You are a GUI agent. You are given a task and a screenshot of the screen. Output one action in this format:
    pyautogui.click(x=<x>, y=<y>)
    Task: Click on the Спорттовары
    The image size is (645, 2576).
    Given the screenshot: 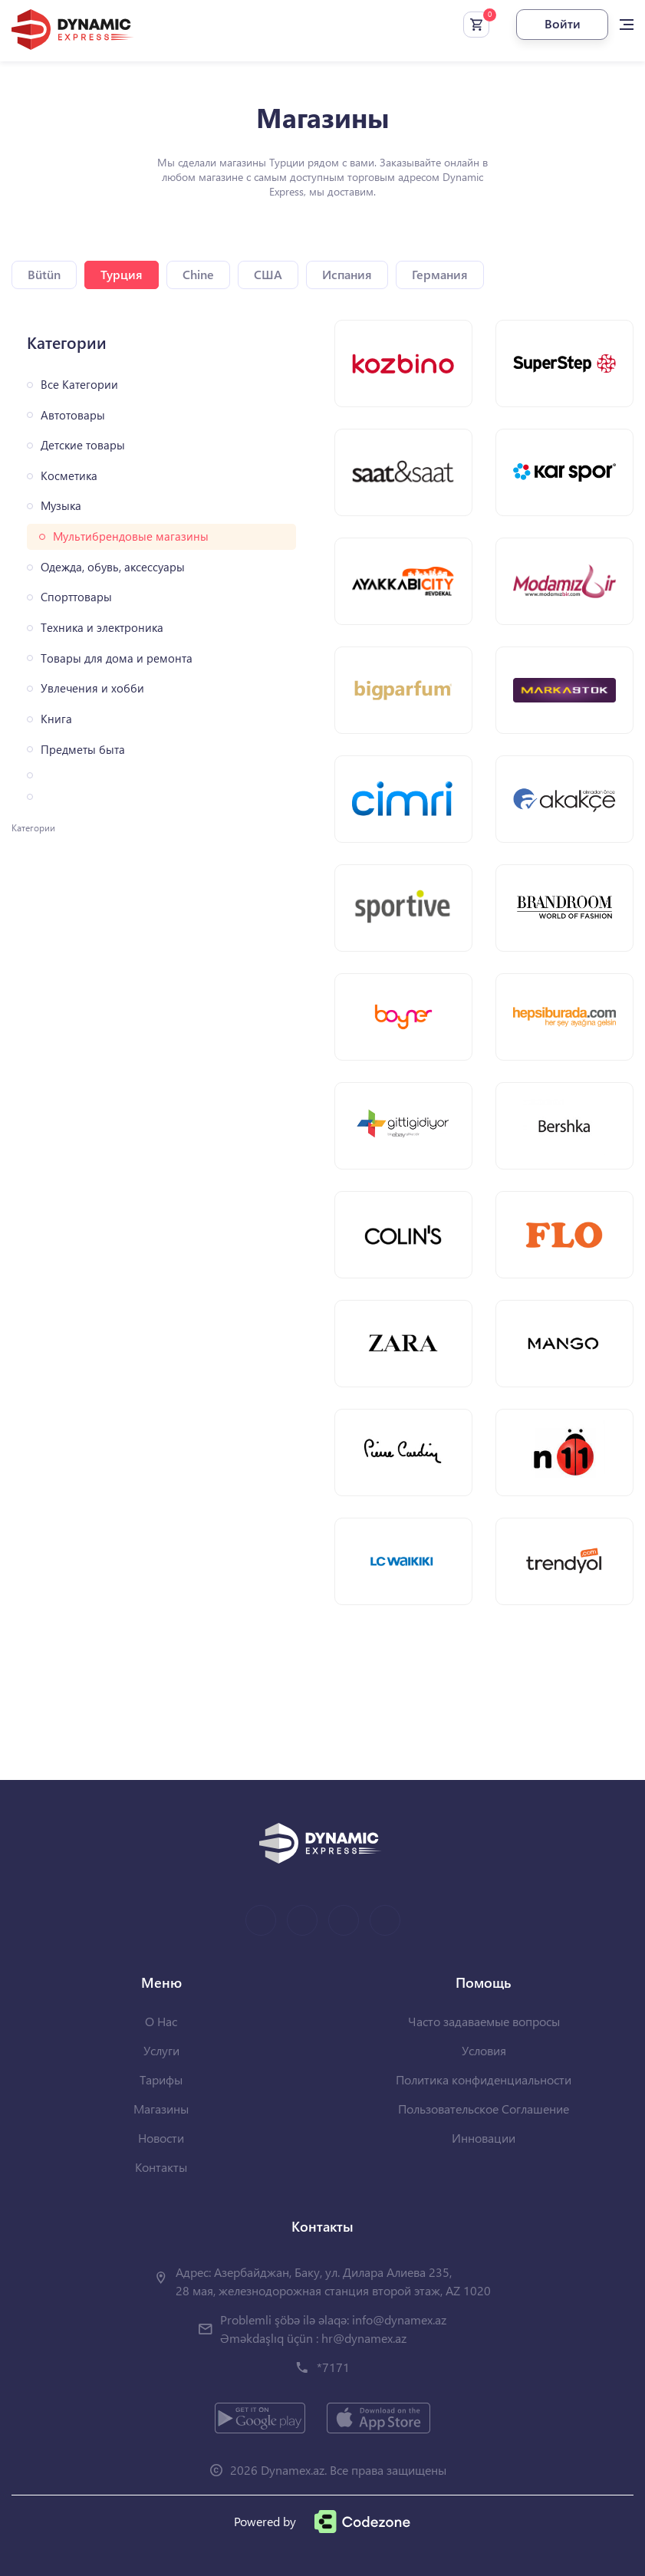 What is the action you would take?
    pyautogui.click(x=76, y=597)
    